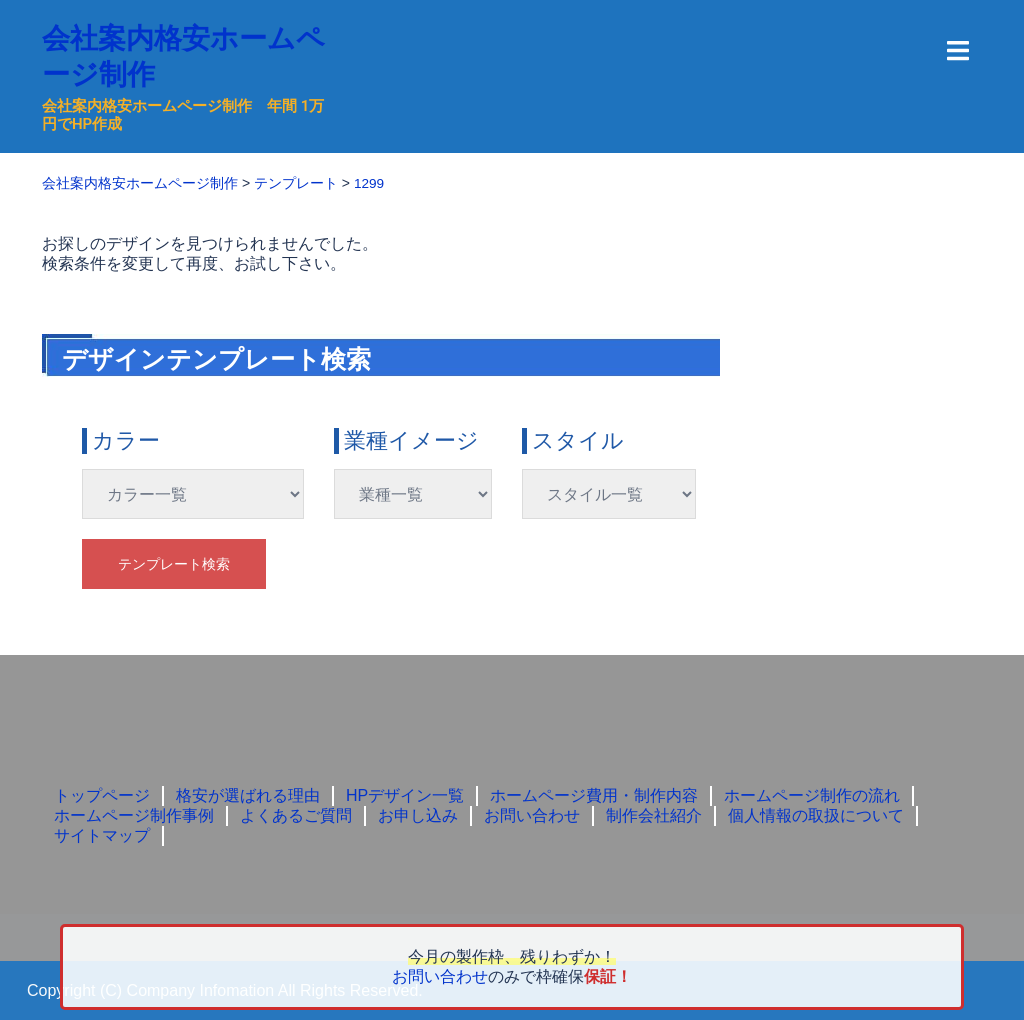 This screenshot has width=1024, height=1020. Describe the element at coordinates (248, 794) in the screenshot. I see `格安が選ばれる理由` at that location.